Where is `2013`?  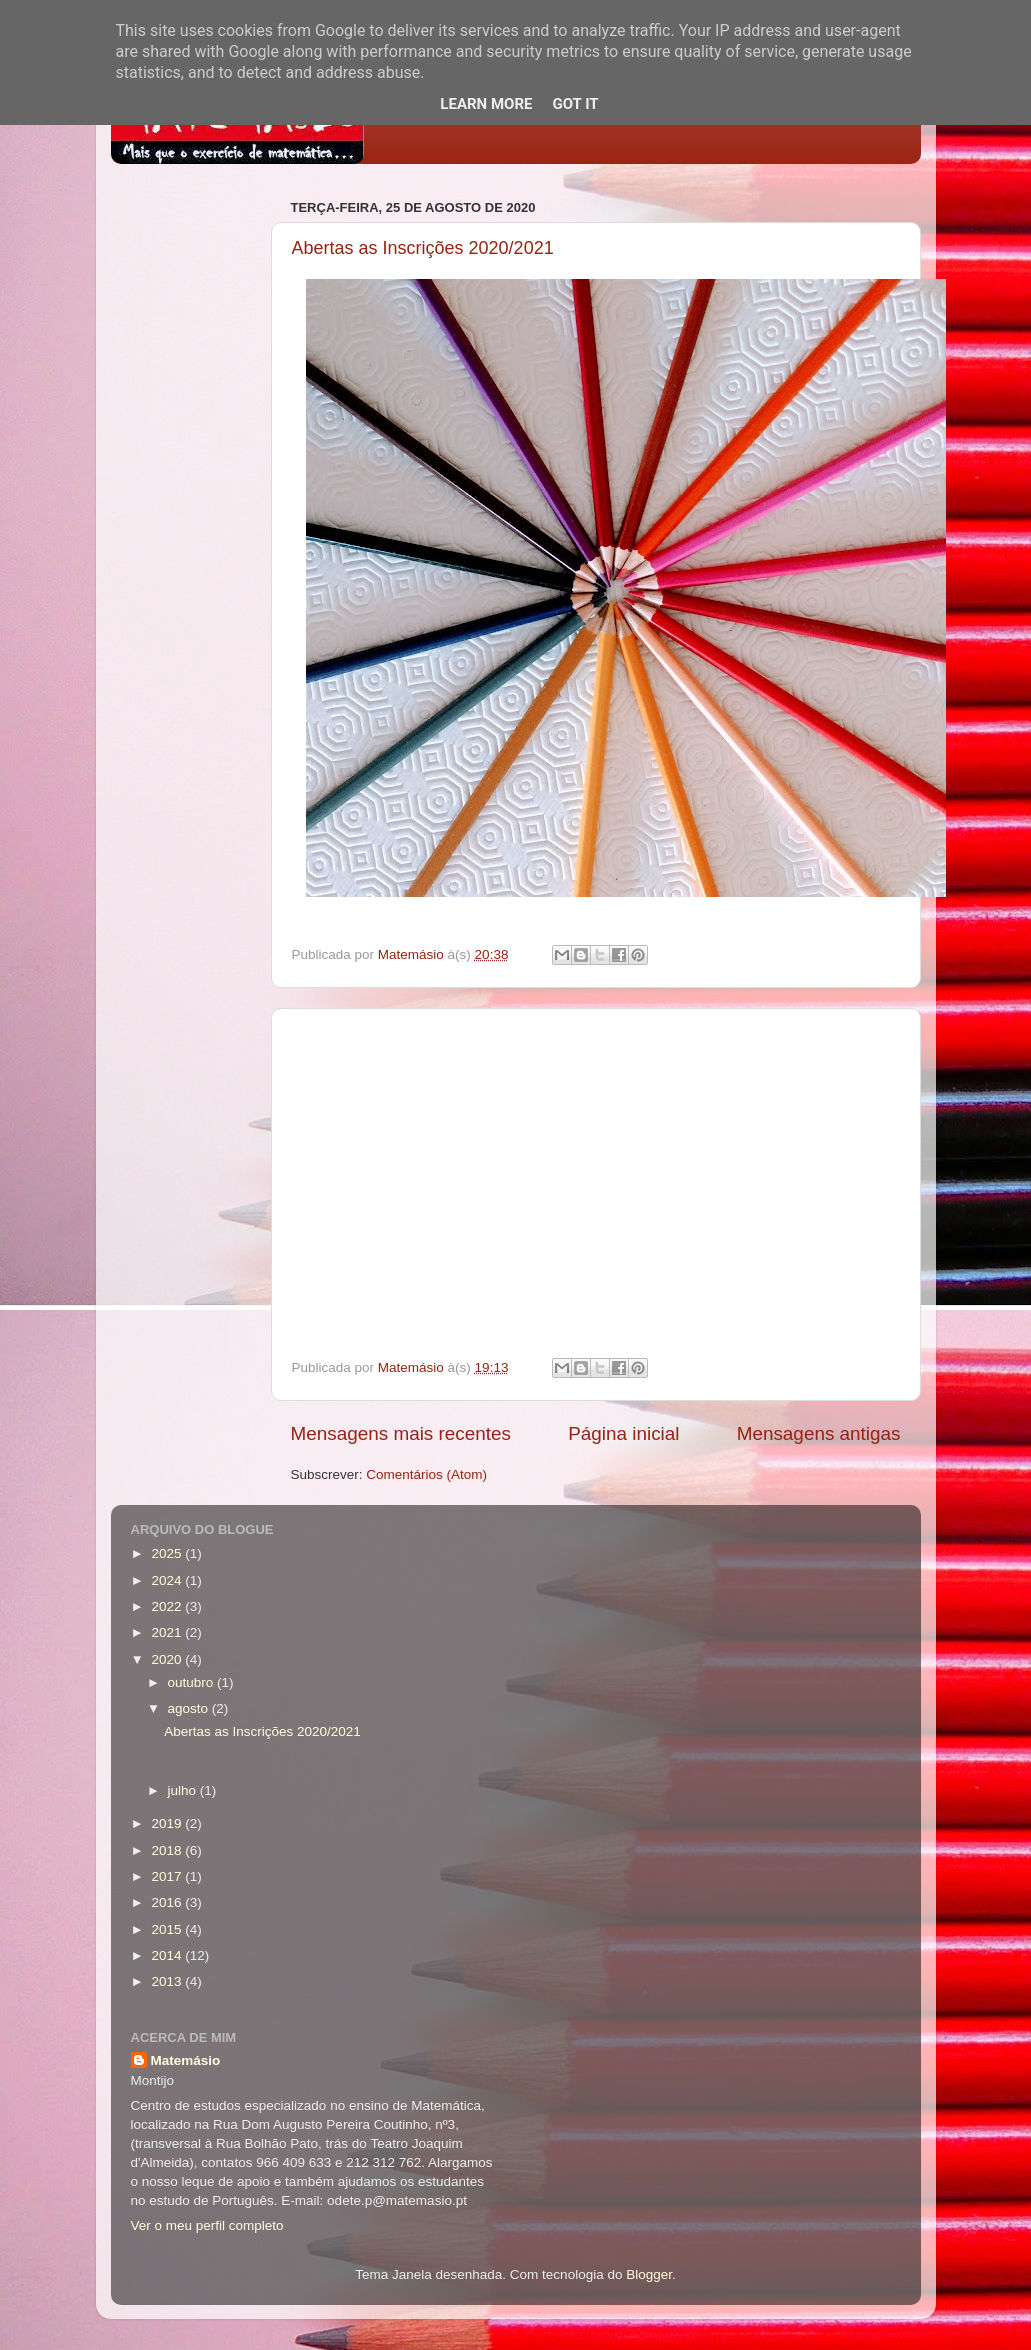
2013 is located at coordinates (168, 1981).